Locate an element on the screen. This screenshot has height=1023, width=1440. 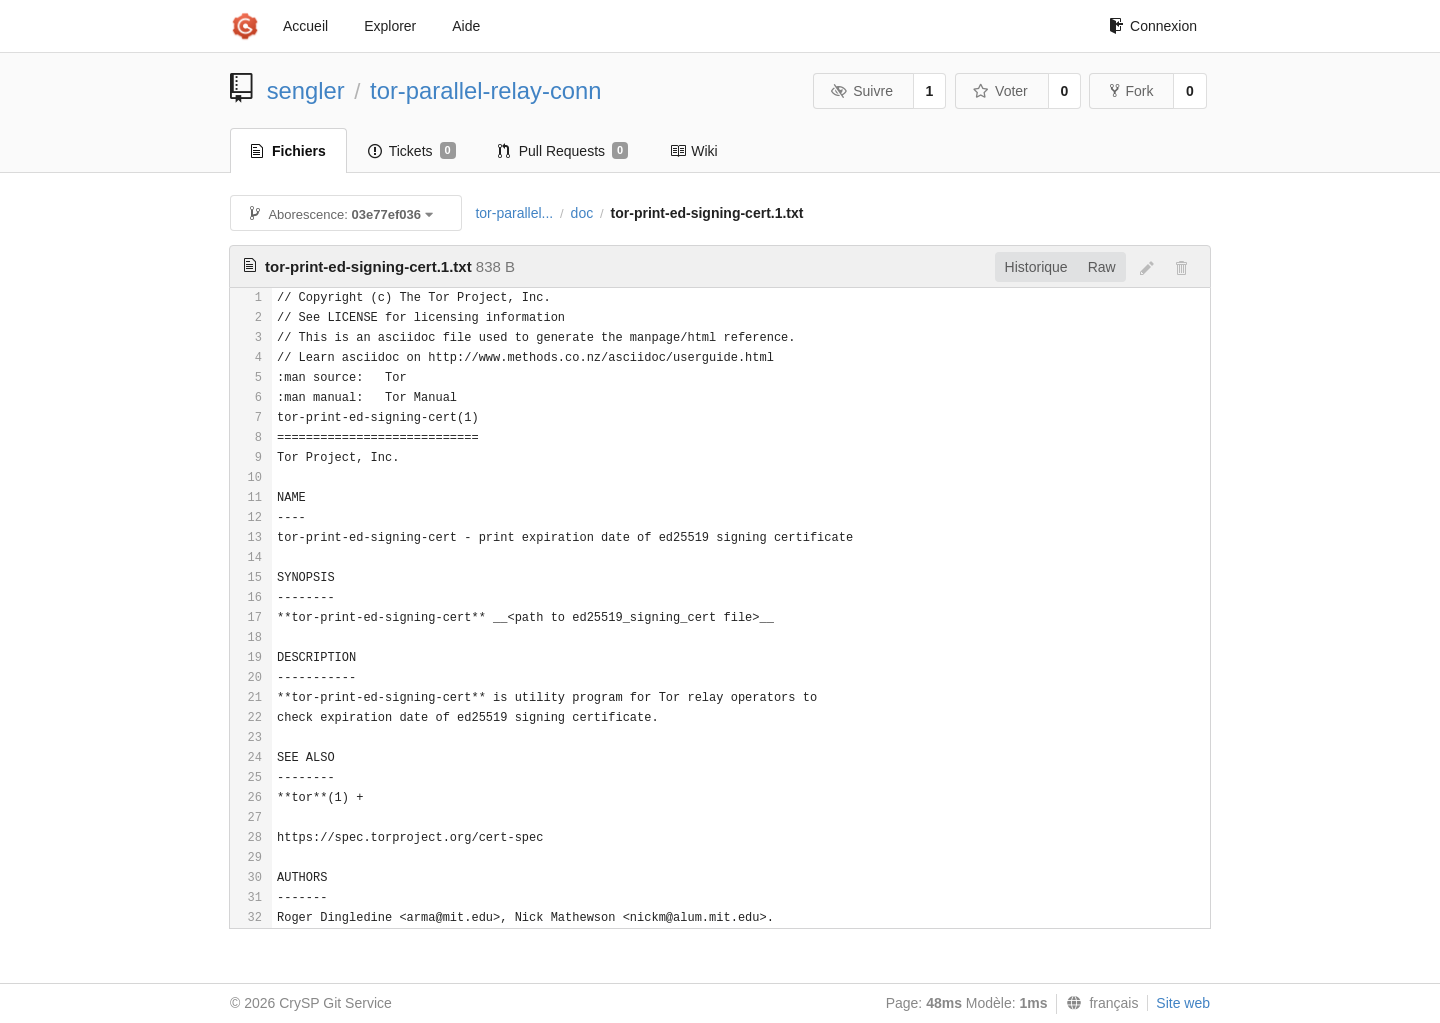
Site web is located at coordinates (1183, 1003).